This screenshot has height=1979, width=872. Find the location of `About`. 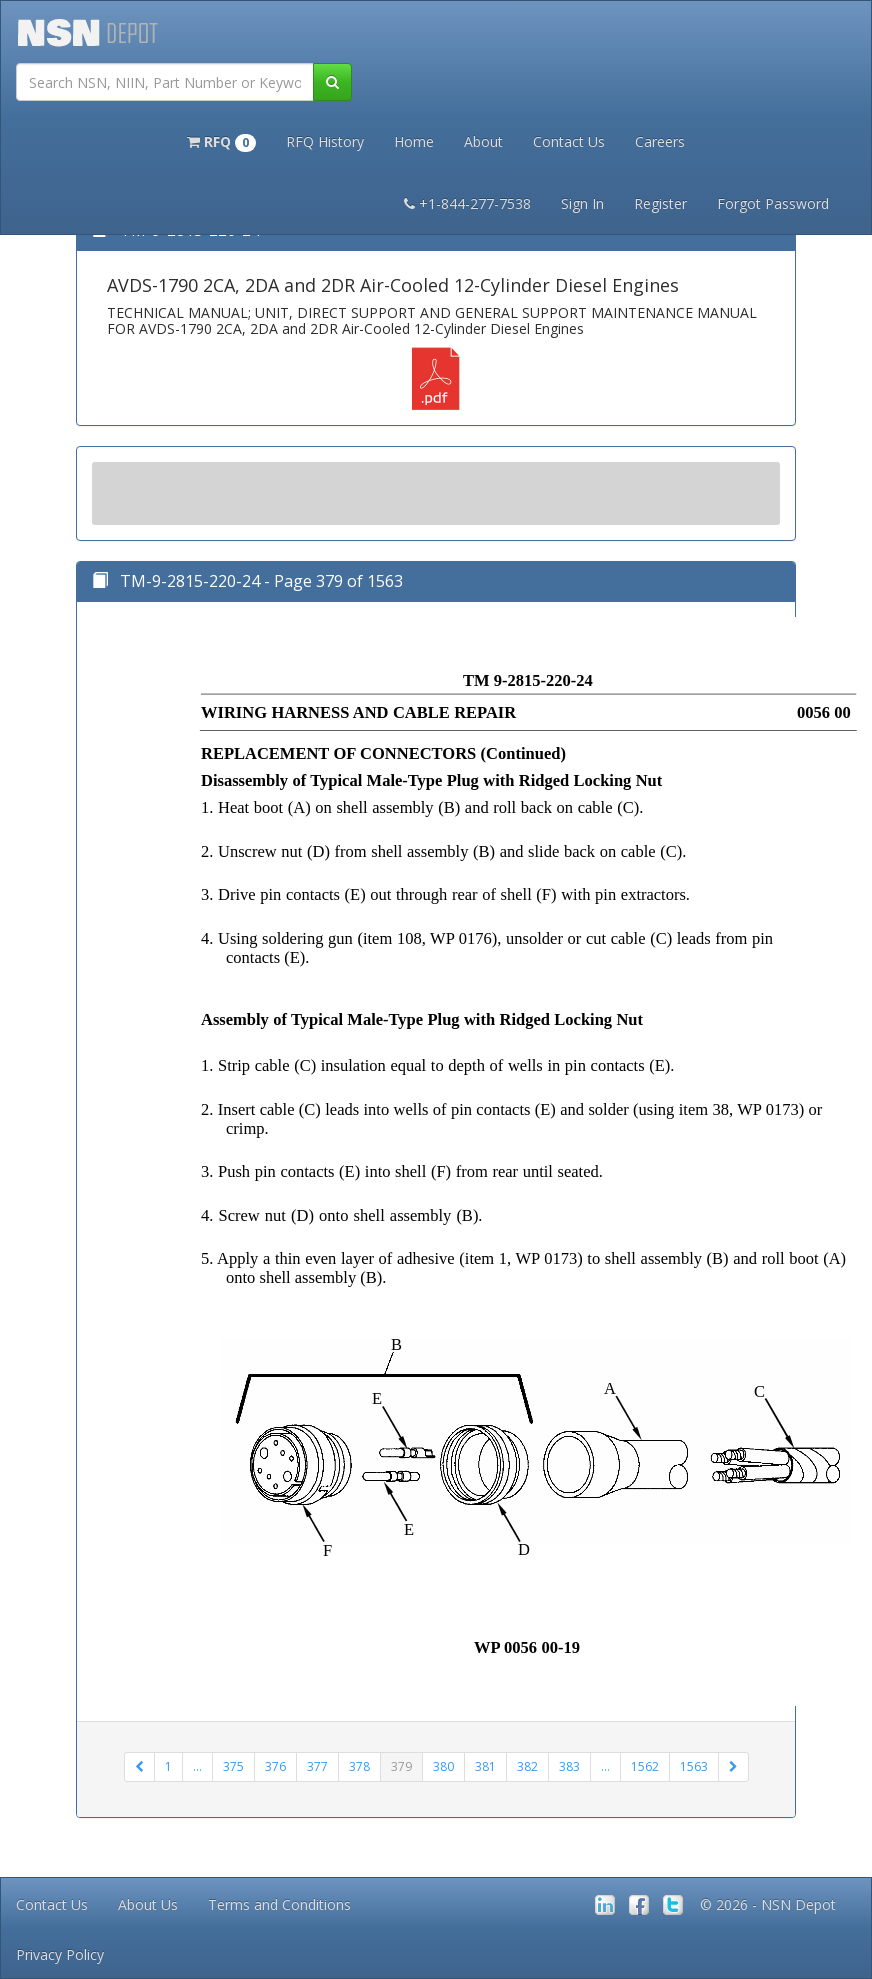

About is located at coordinates (483, 141).